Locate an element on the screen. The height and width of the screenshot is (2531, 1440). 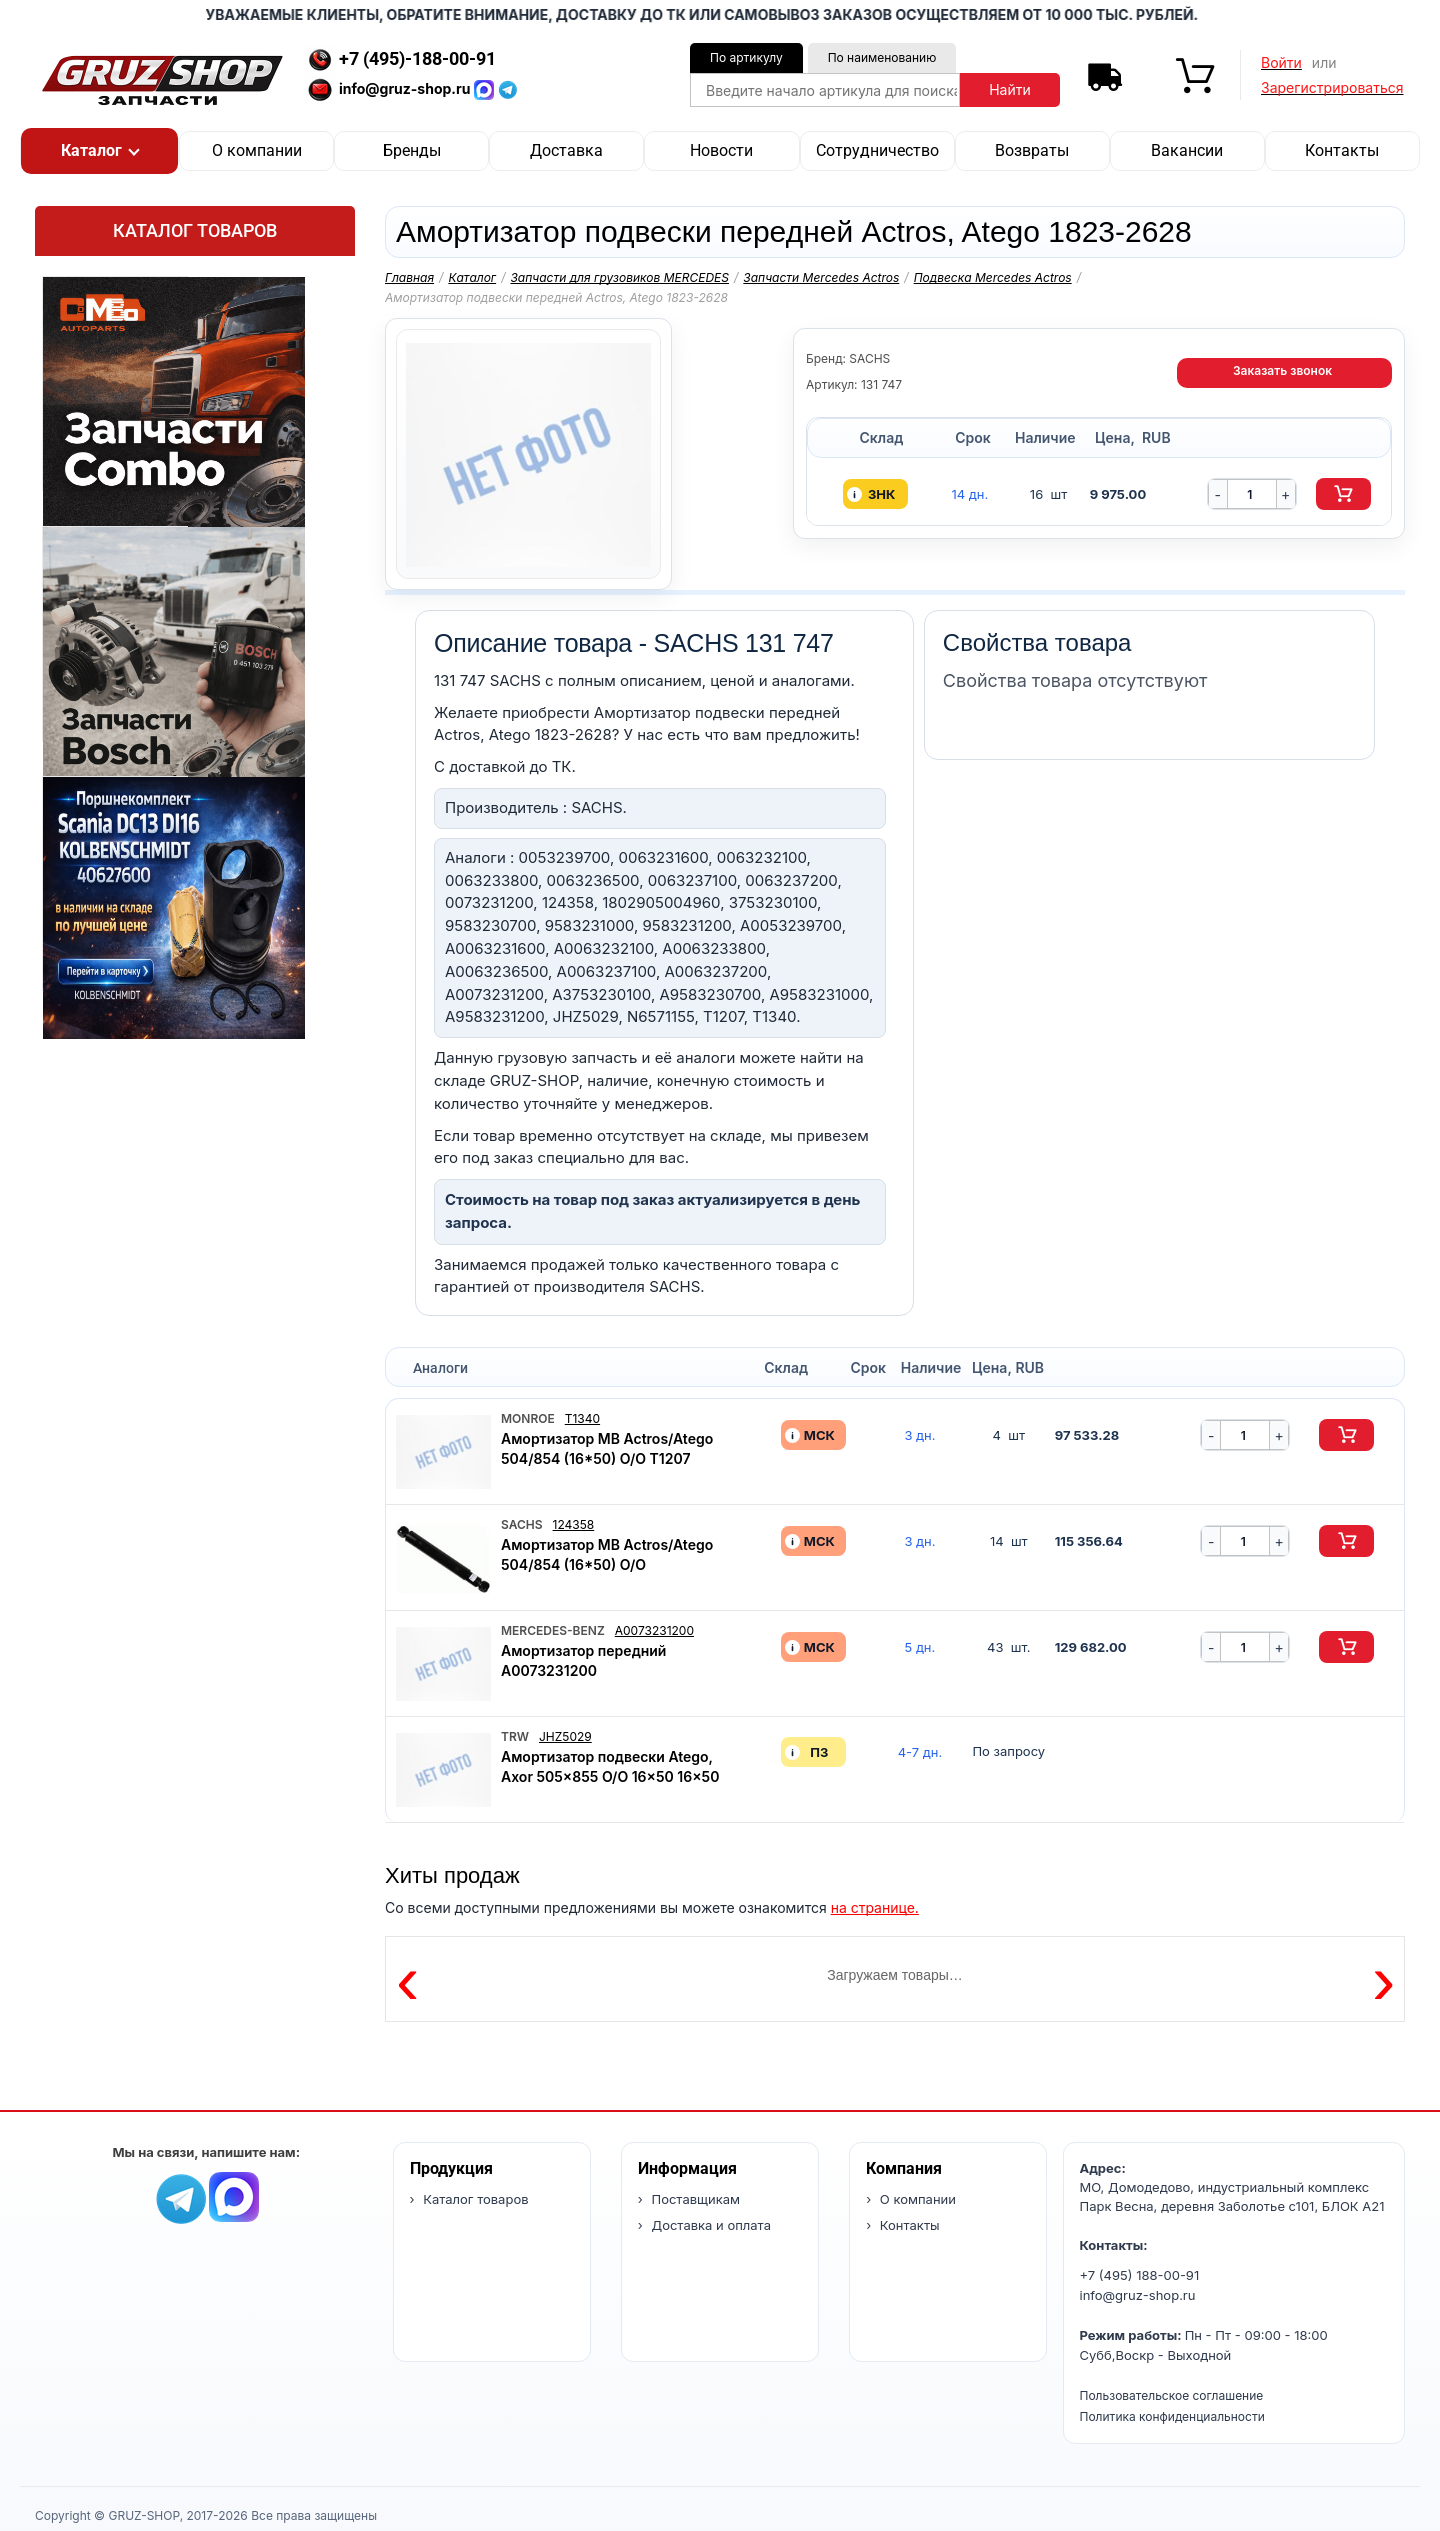
3 дн. [button] is located at coordinates (919, 1435).